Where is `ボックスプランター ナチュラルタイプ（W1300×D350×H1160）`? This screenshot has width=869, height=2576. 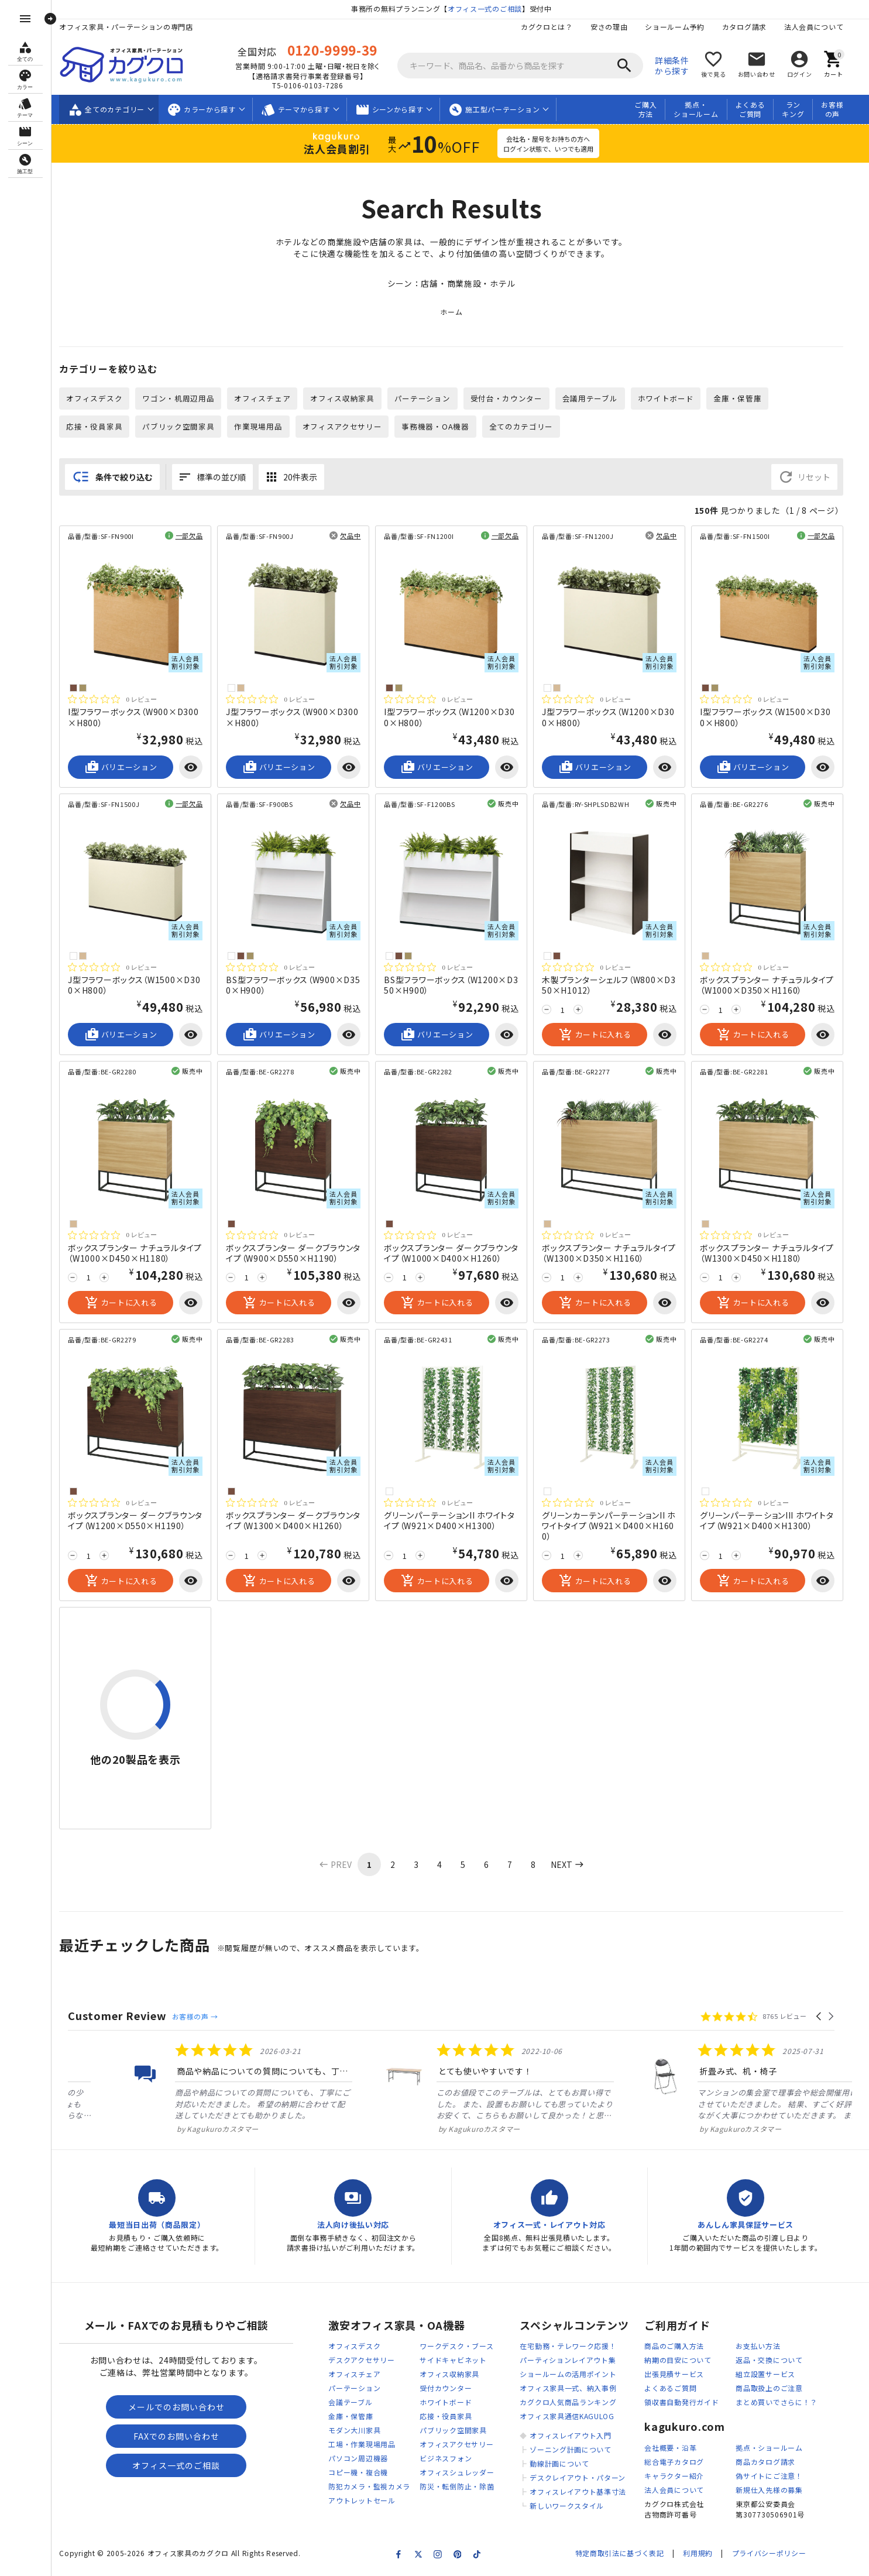
ボックスプランター ナチュラルタイプ（W1300×D350×H1160） is located at coordinates (615, 1253).